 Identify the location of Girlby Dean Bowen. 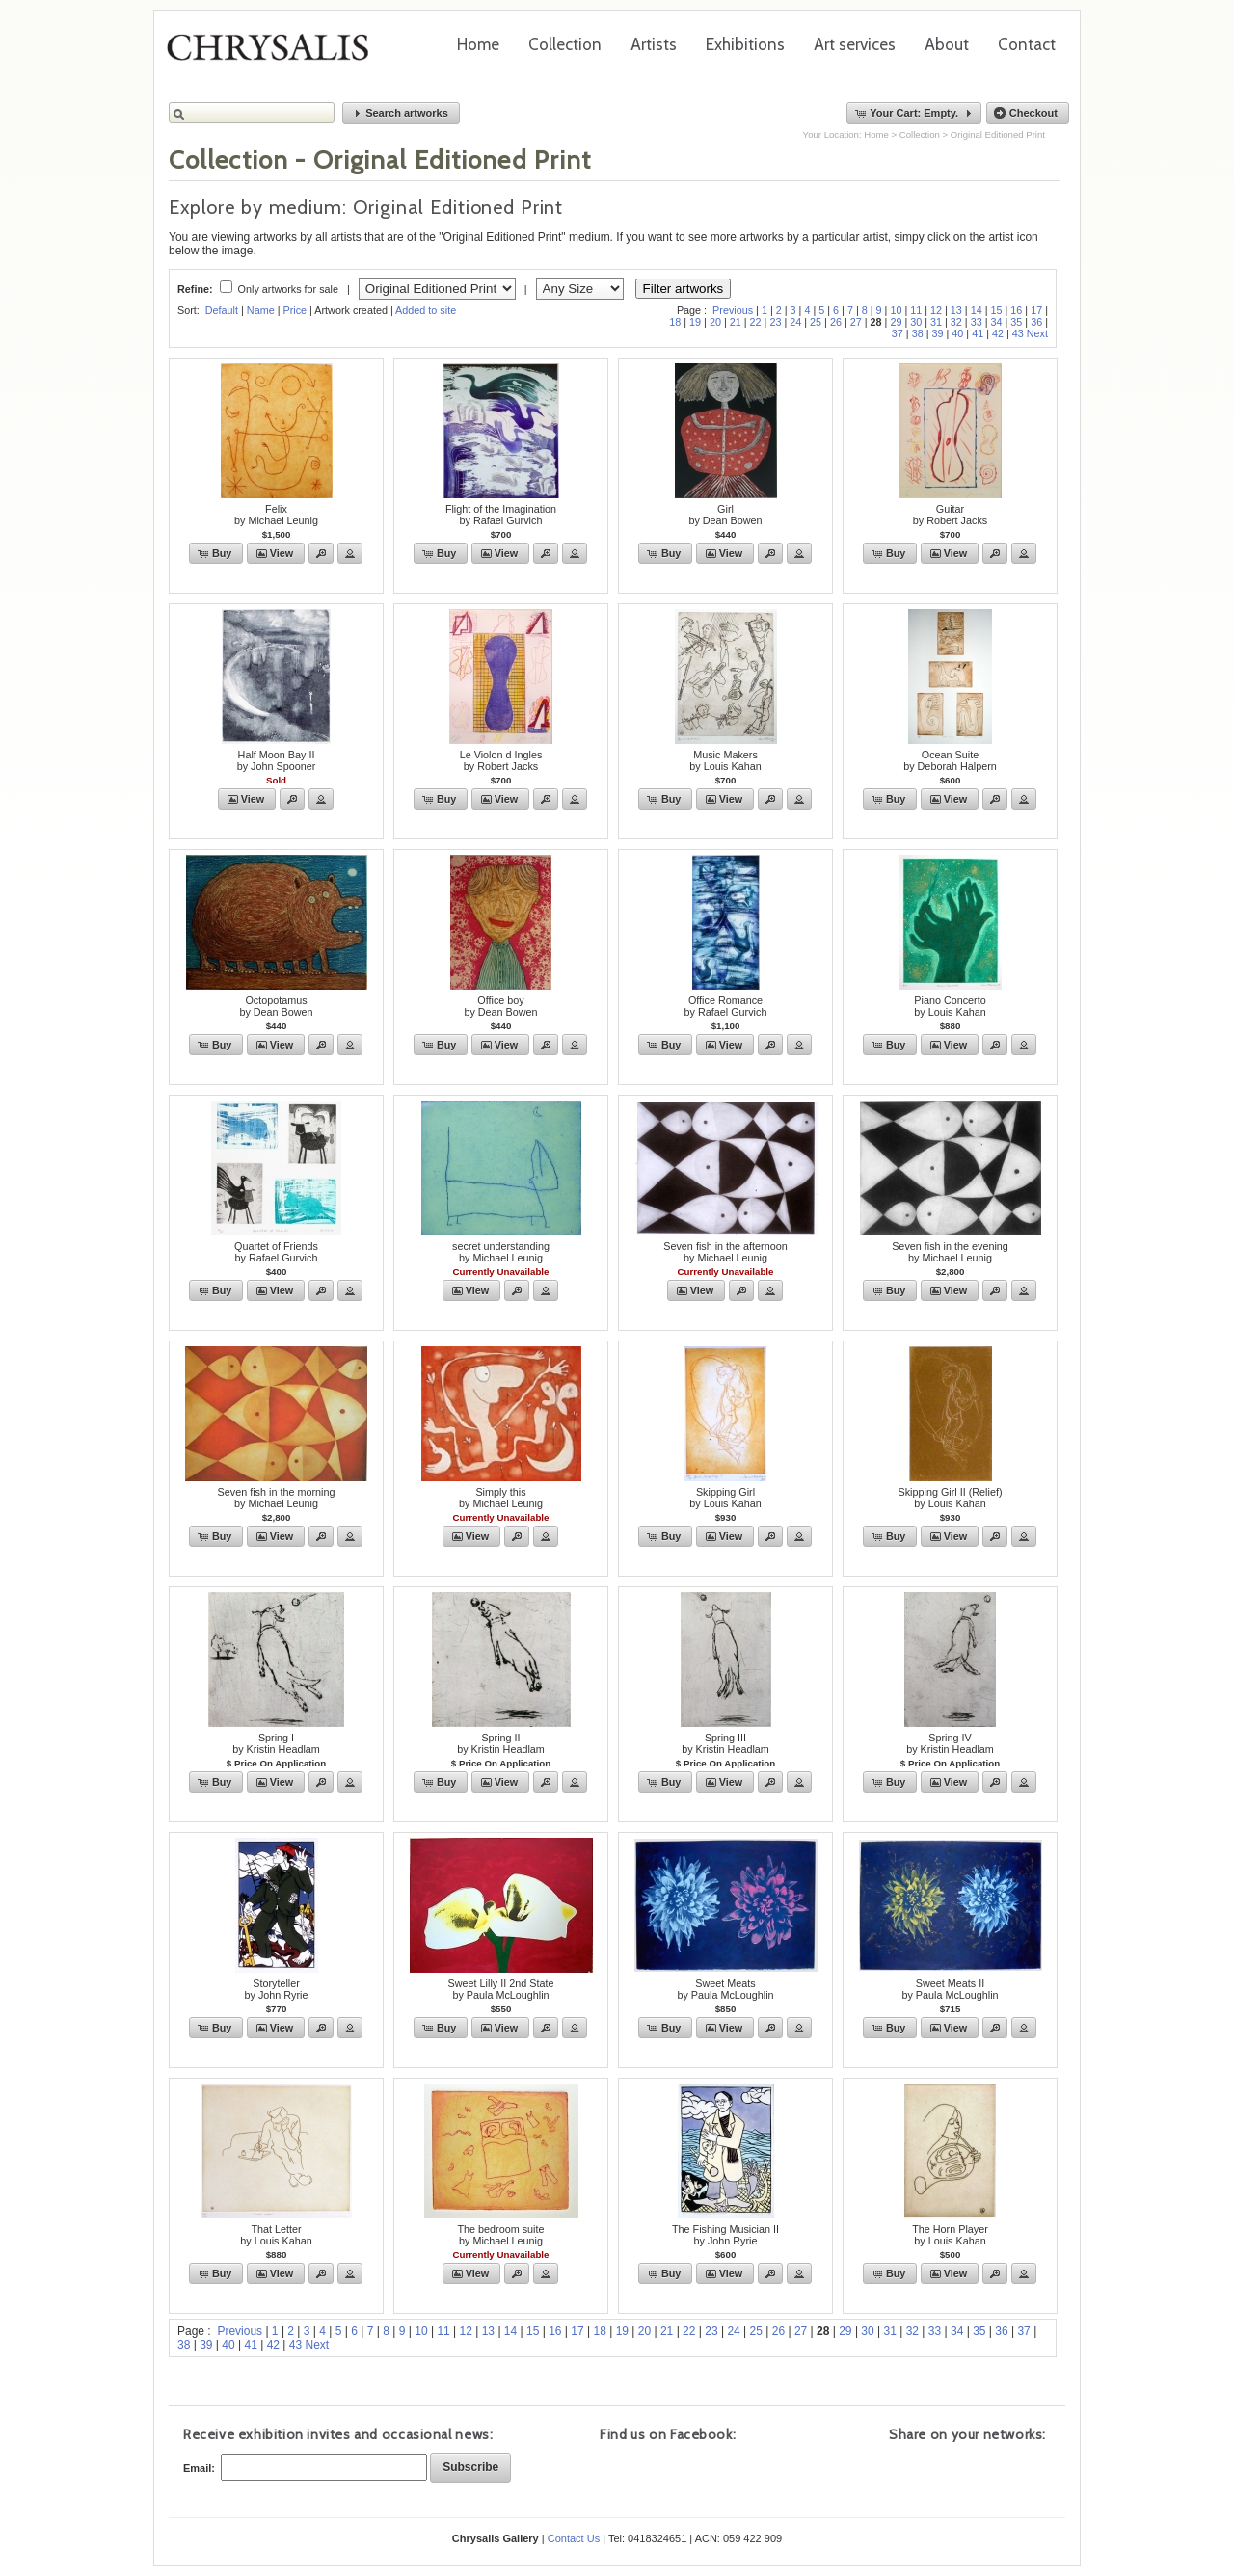
(725, 514).